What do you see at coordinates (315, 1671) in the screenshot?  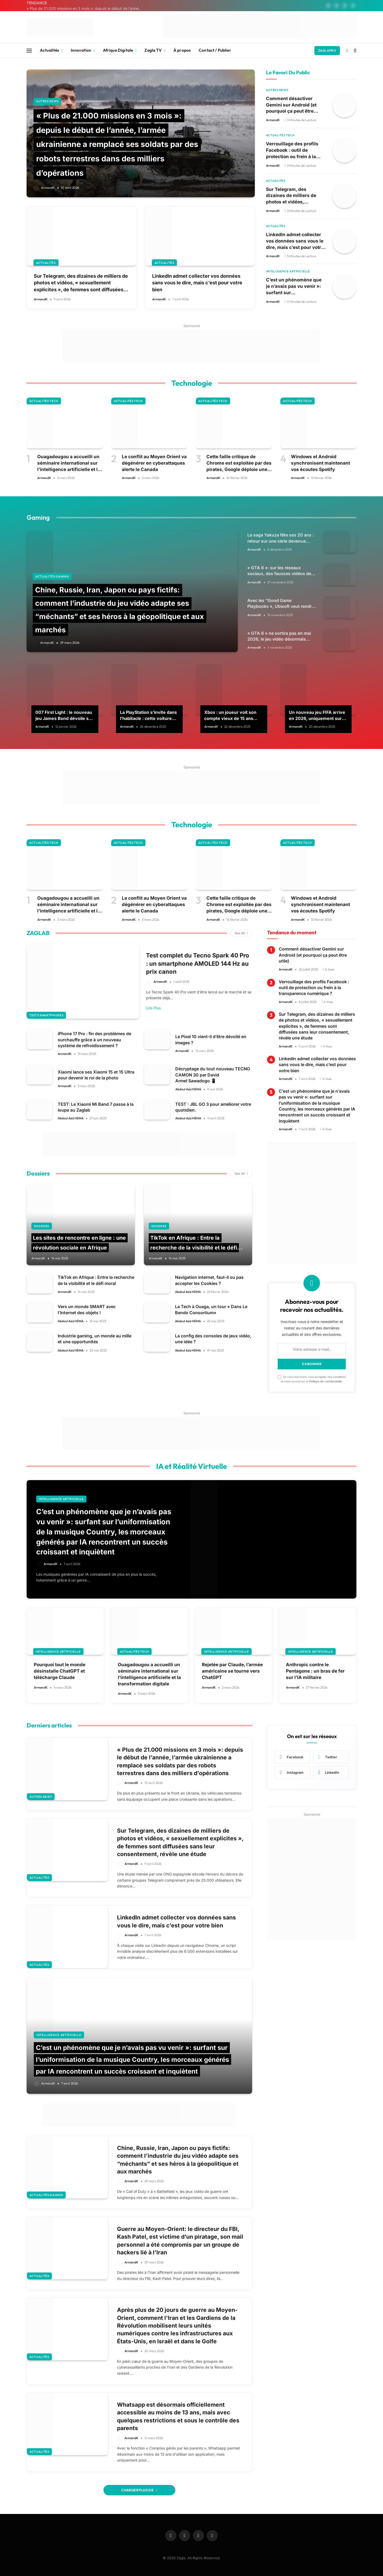 I see `Anthropic contre le Pentagone : un bras de fer sur l’IA militaire` at bounding box center [315, 1671].